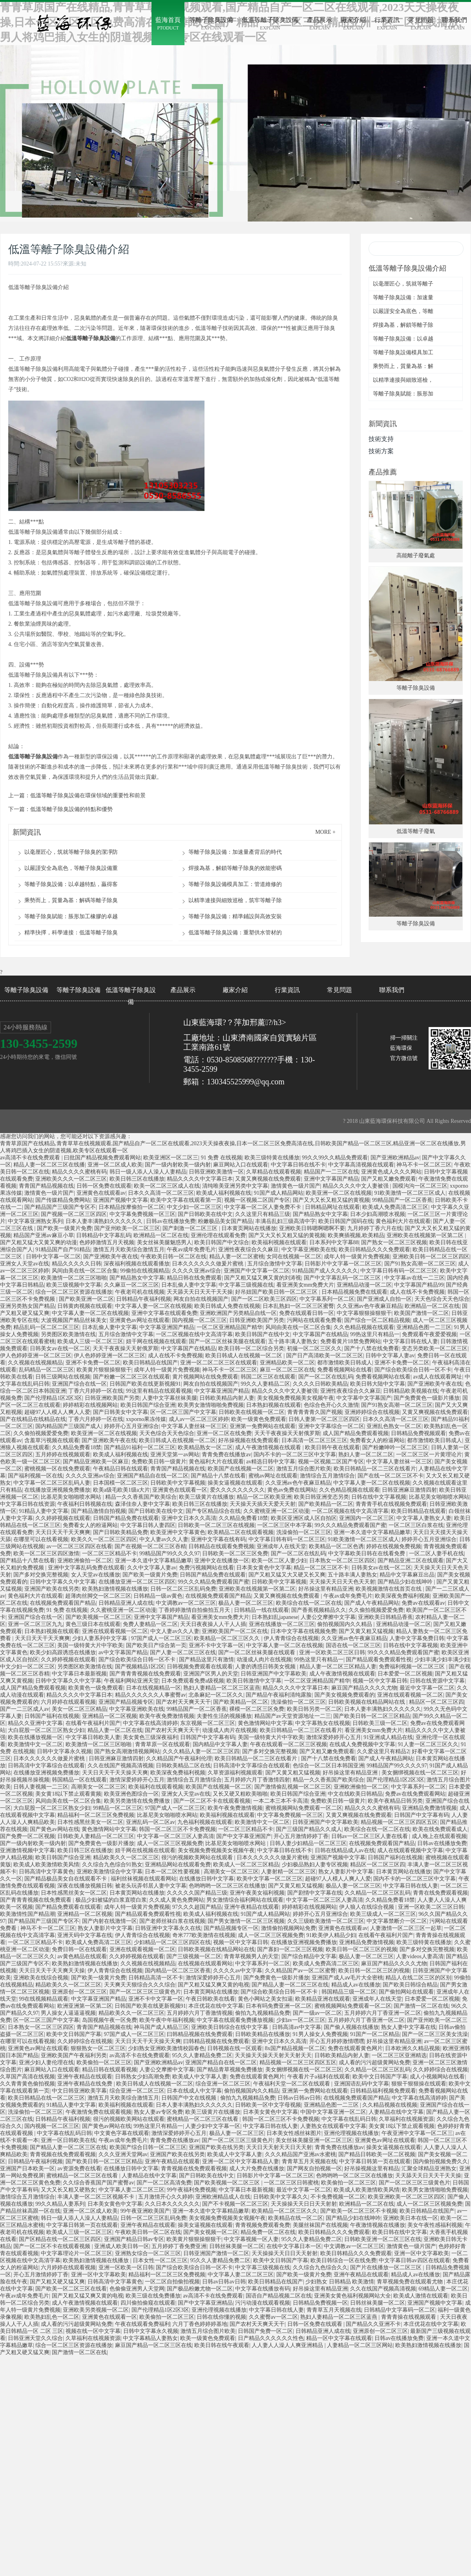 This screenshot has width=471, height=2576. Describe the element at coordinates (377, 2225) in the screenshot. I see `午夜激情视频在线播放` at that location.